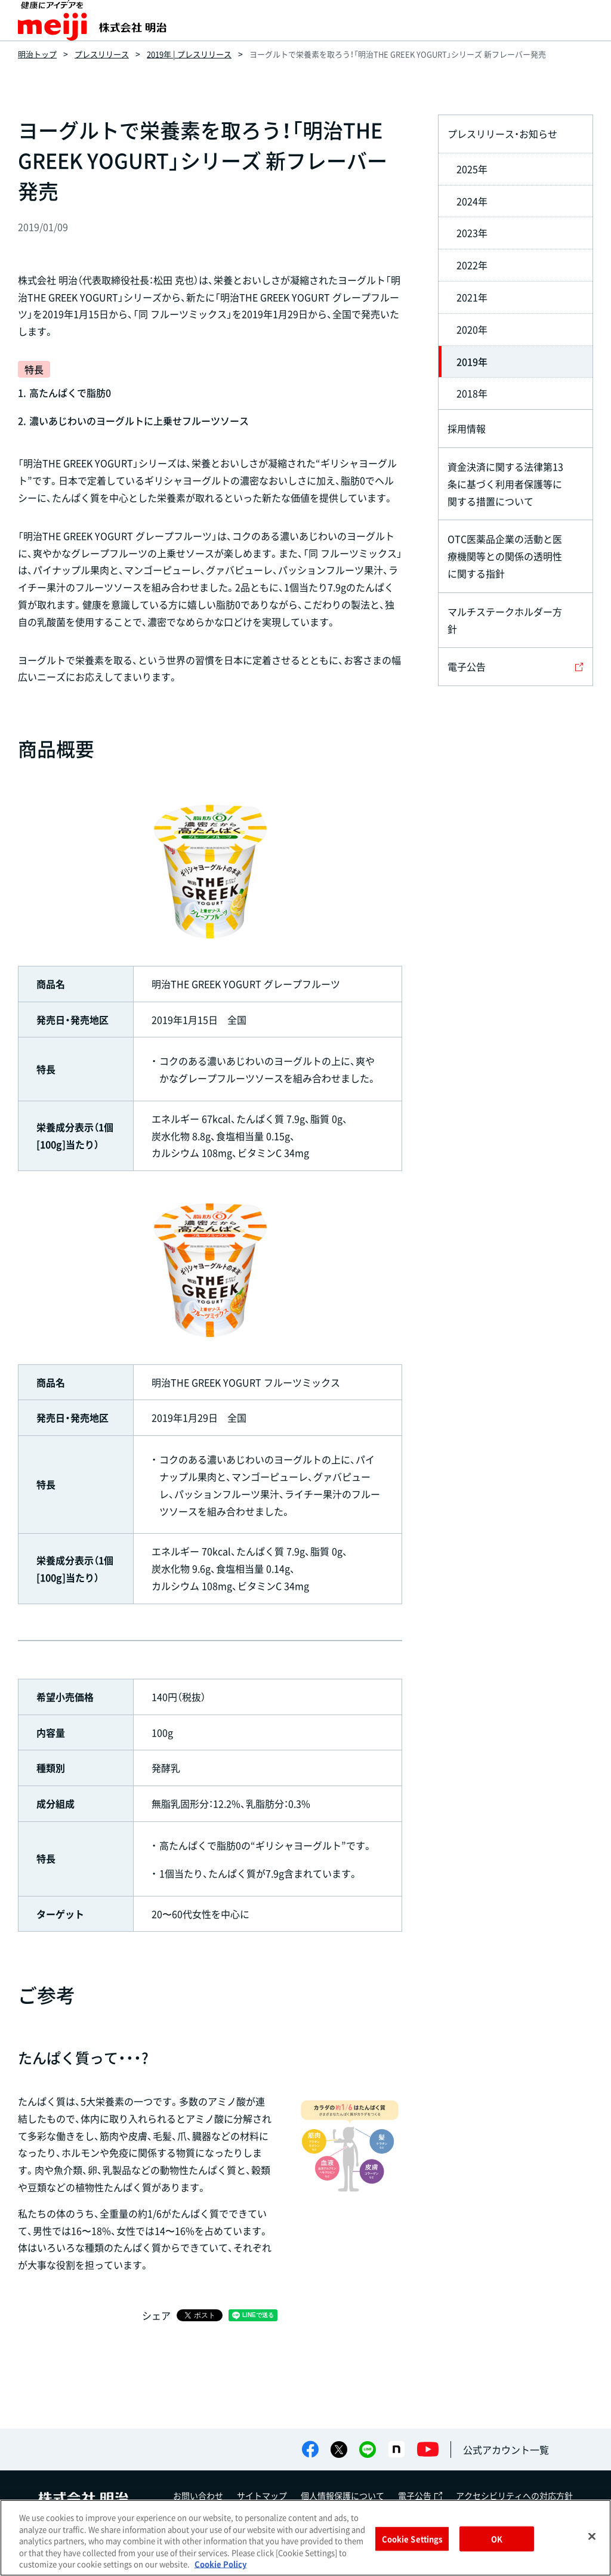 The width and height of the screenshot is (611, 2576). What do you see at coordinates (156, 2315) in the screenshot?
I see `シェア` at bounding box center [156, 2315].